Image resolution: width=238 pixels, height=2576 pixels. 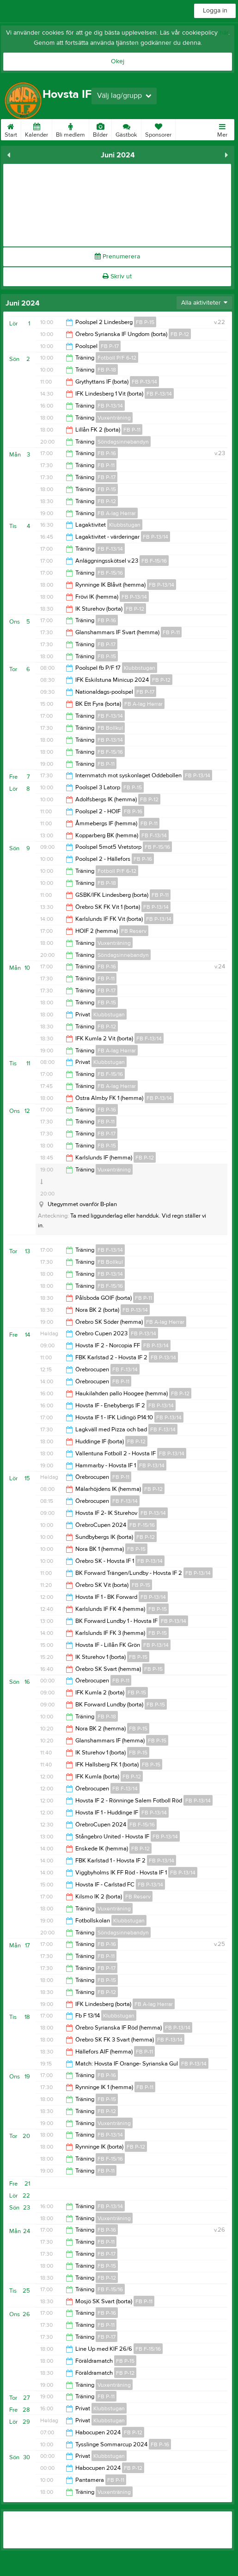 I want to click on Mer, so click(x=222, y=128).